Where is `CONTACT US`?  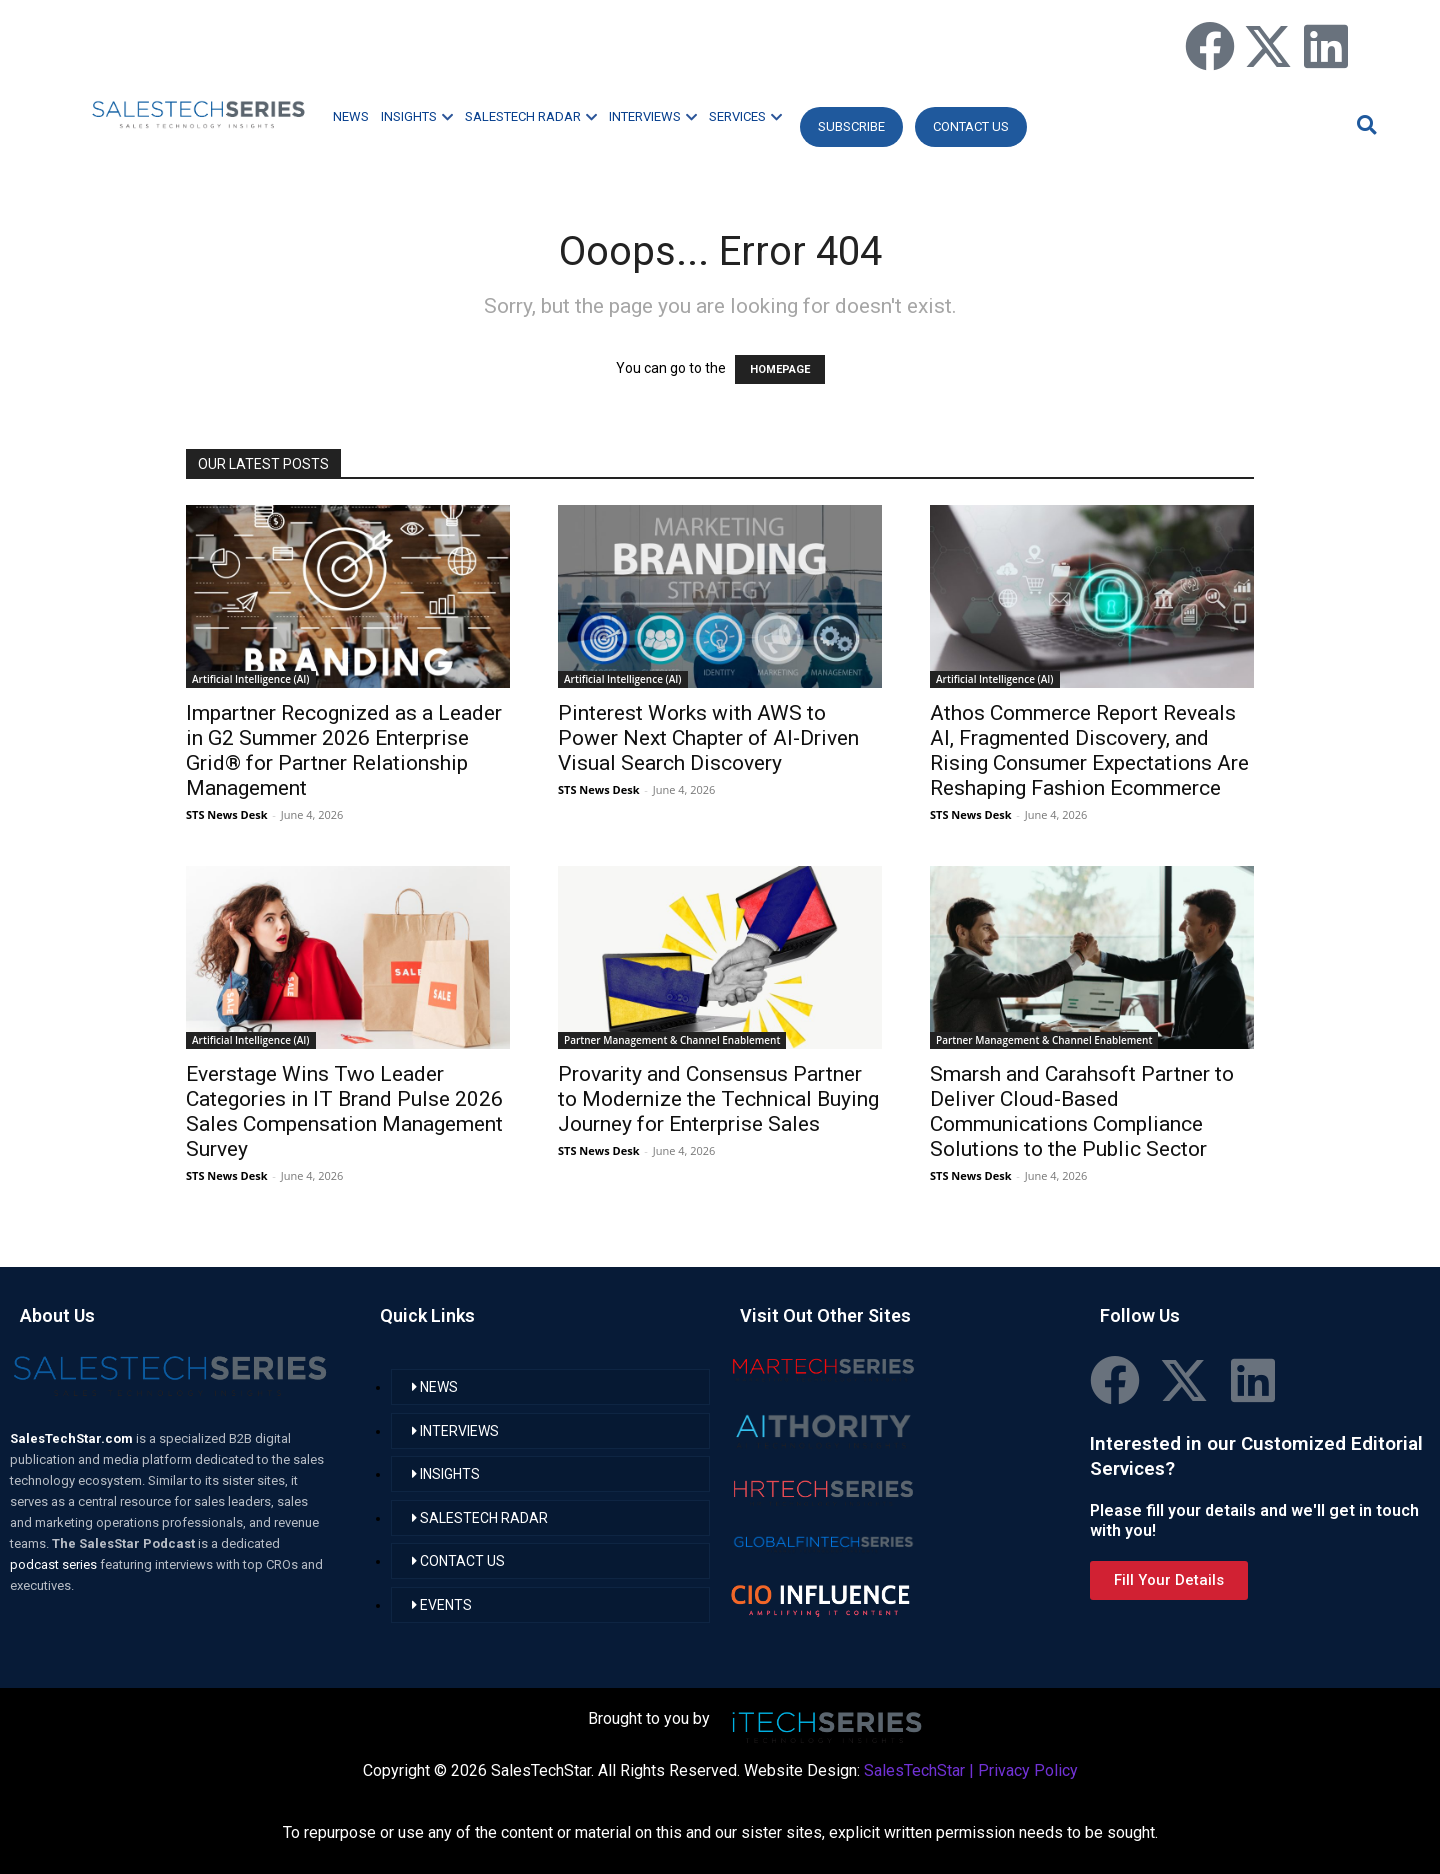 CONTACT US is located at coordinates (971, 126).